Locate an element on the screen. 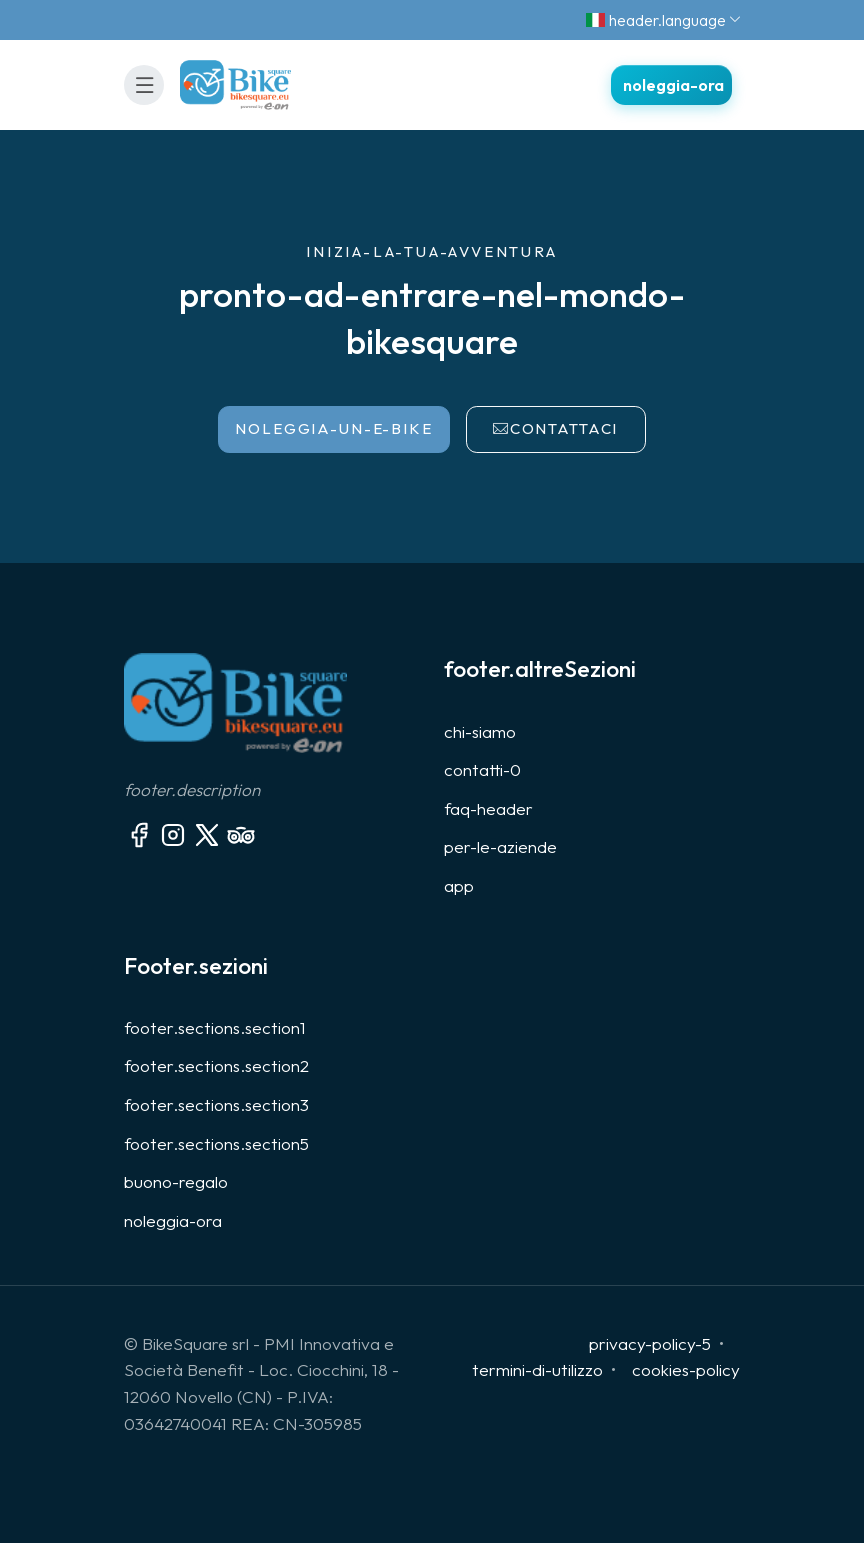 This screenshot has height=1543, width=864. footer.sections.section5 is located at coordinates (216, 1143).